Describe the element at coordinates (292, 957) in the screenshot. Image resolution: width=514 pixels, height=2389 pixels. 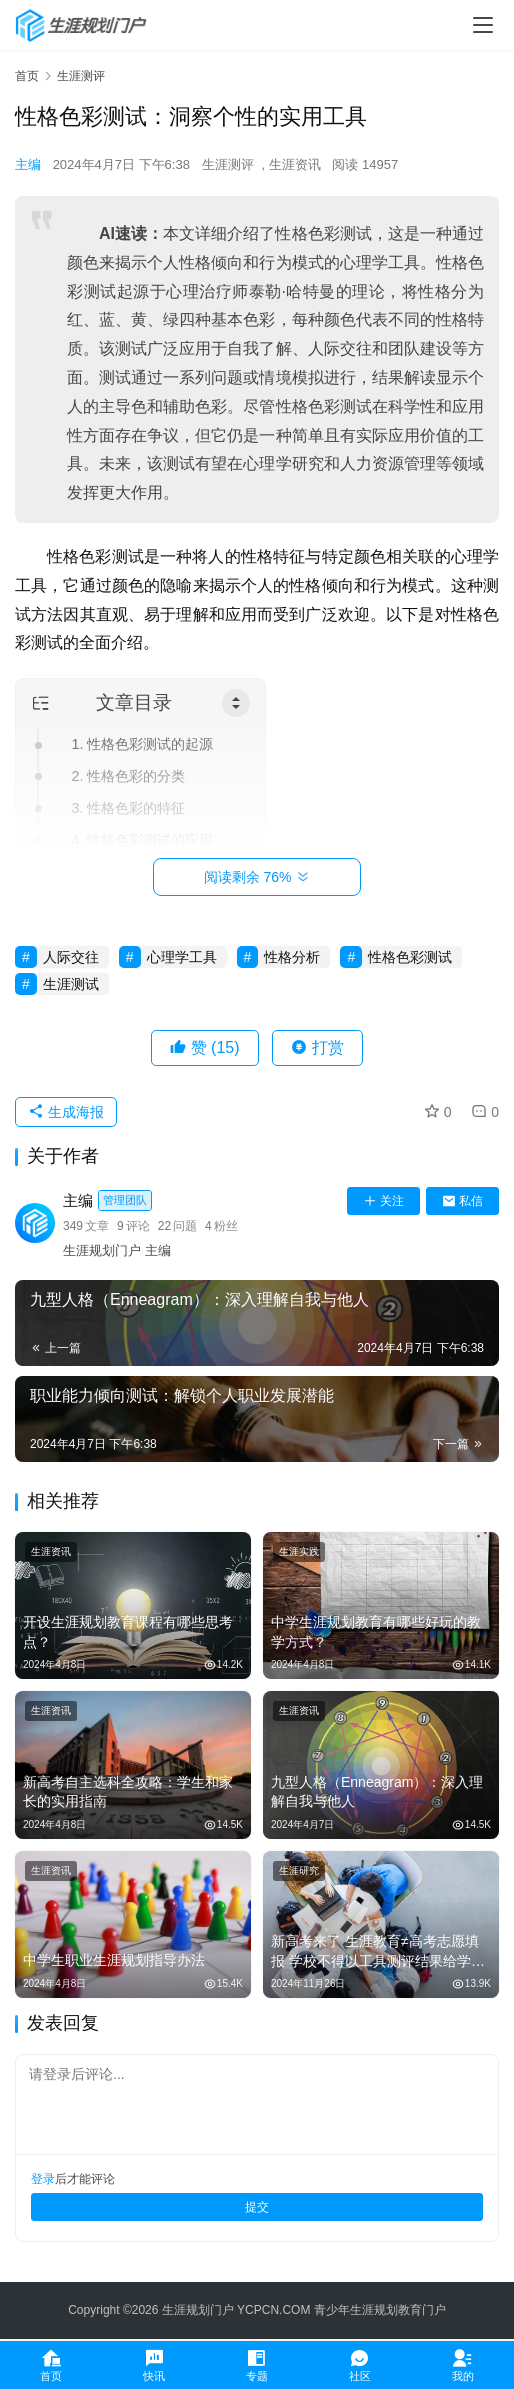
I see `性格分析` at that location.